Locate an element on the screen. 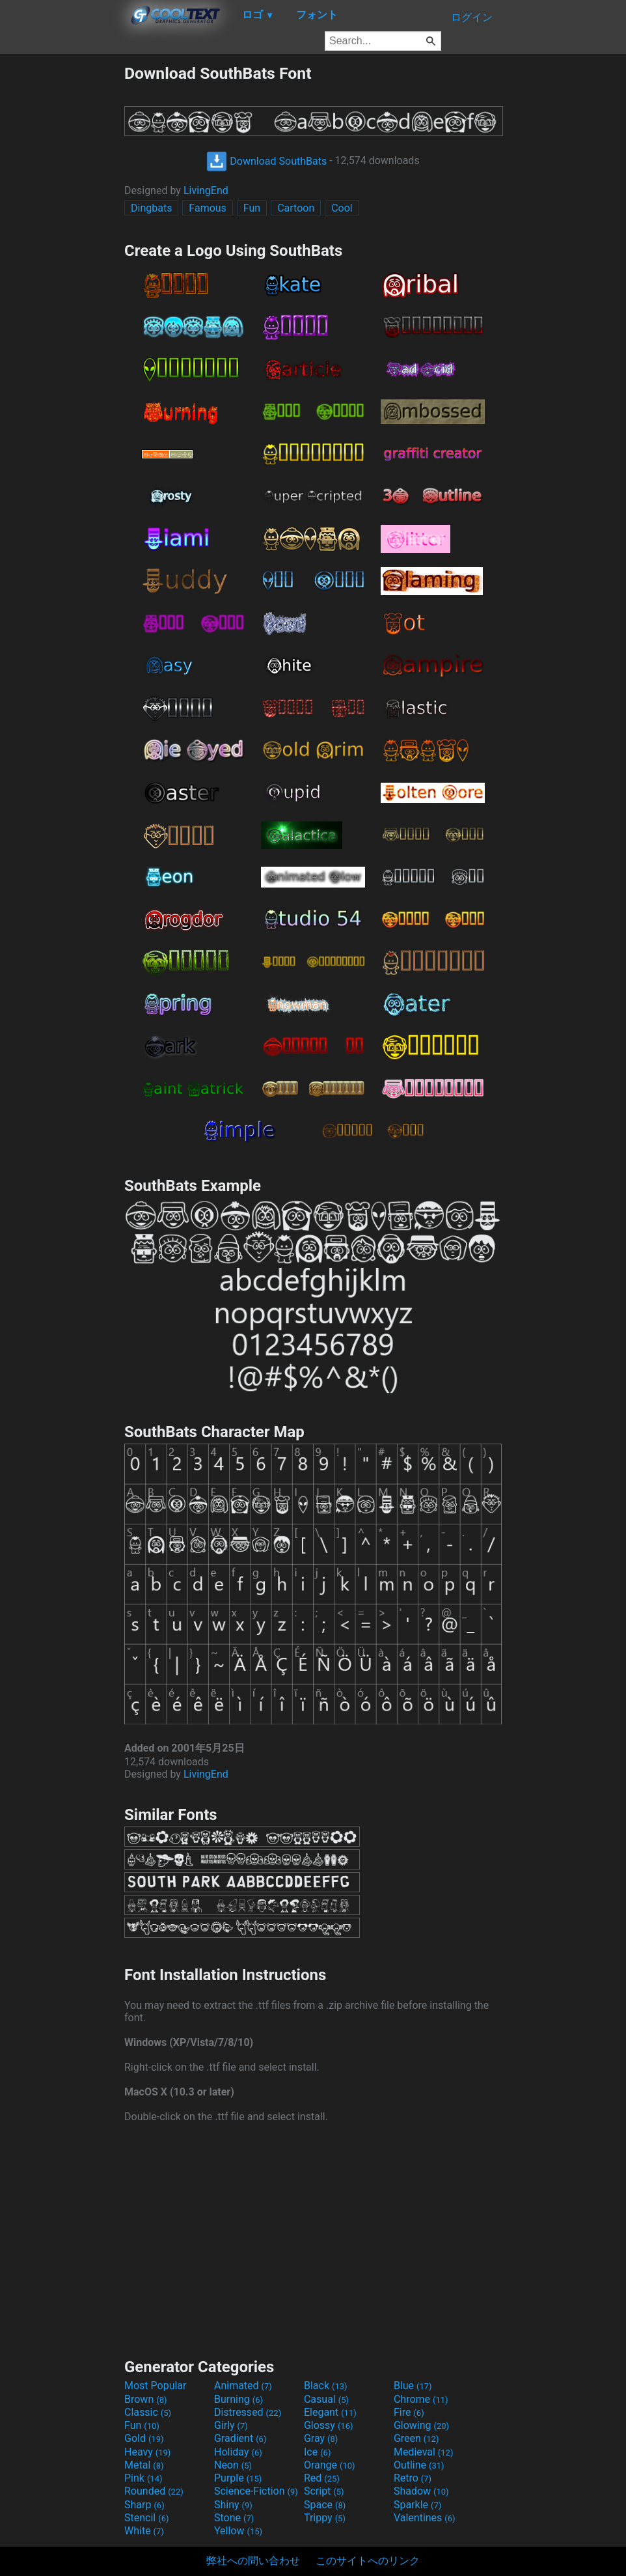  Shadow is located at coordinates (421, 2491).